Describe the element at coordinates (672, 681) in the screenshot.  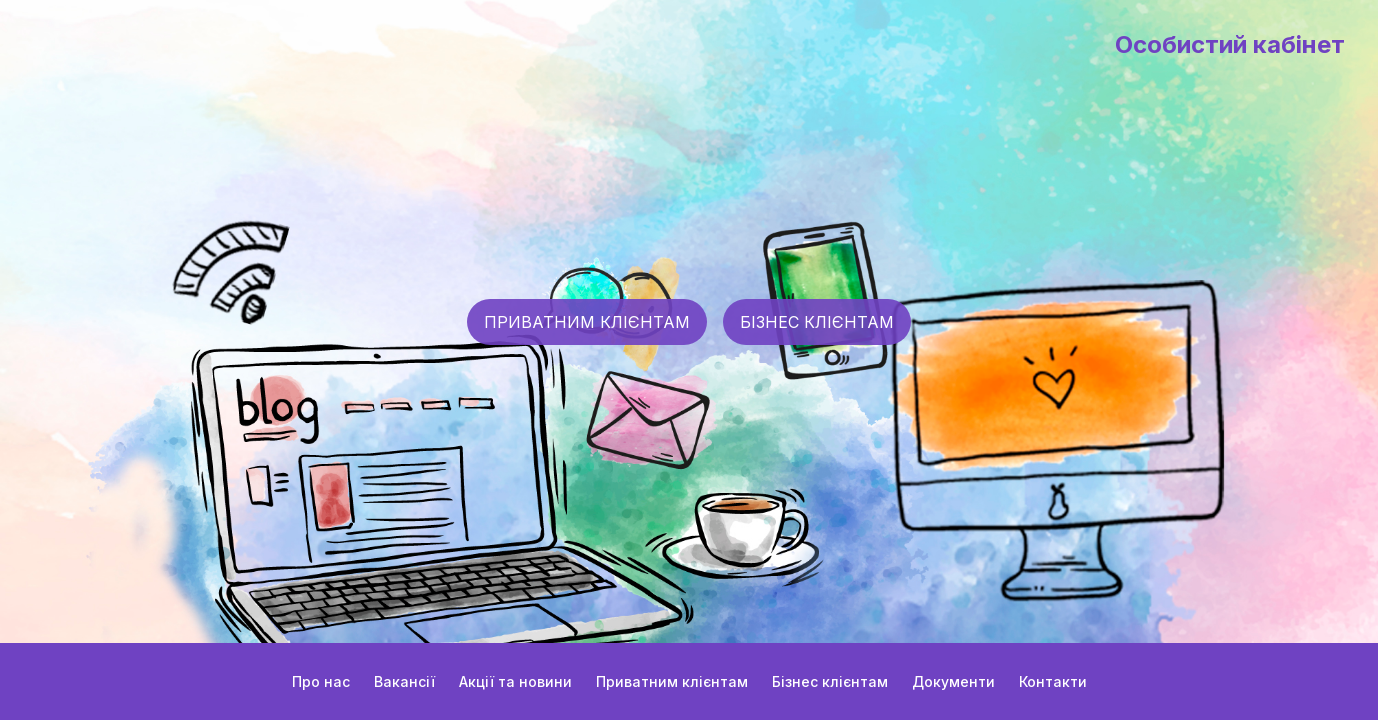
I see `Приватним клієнтам` at that location.